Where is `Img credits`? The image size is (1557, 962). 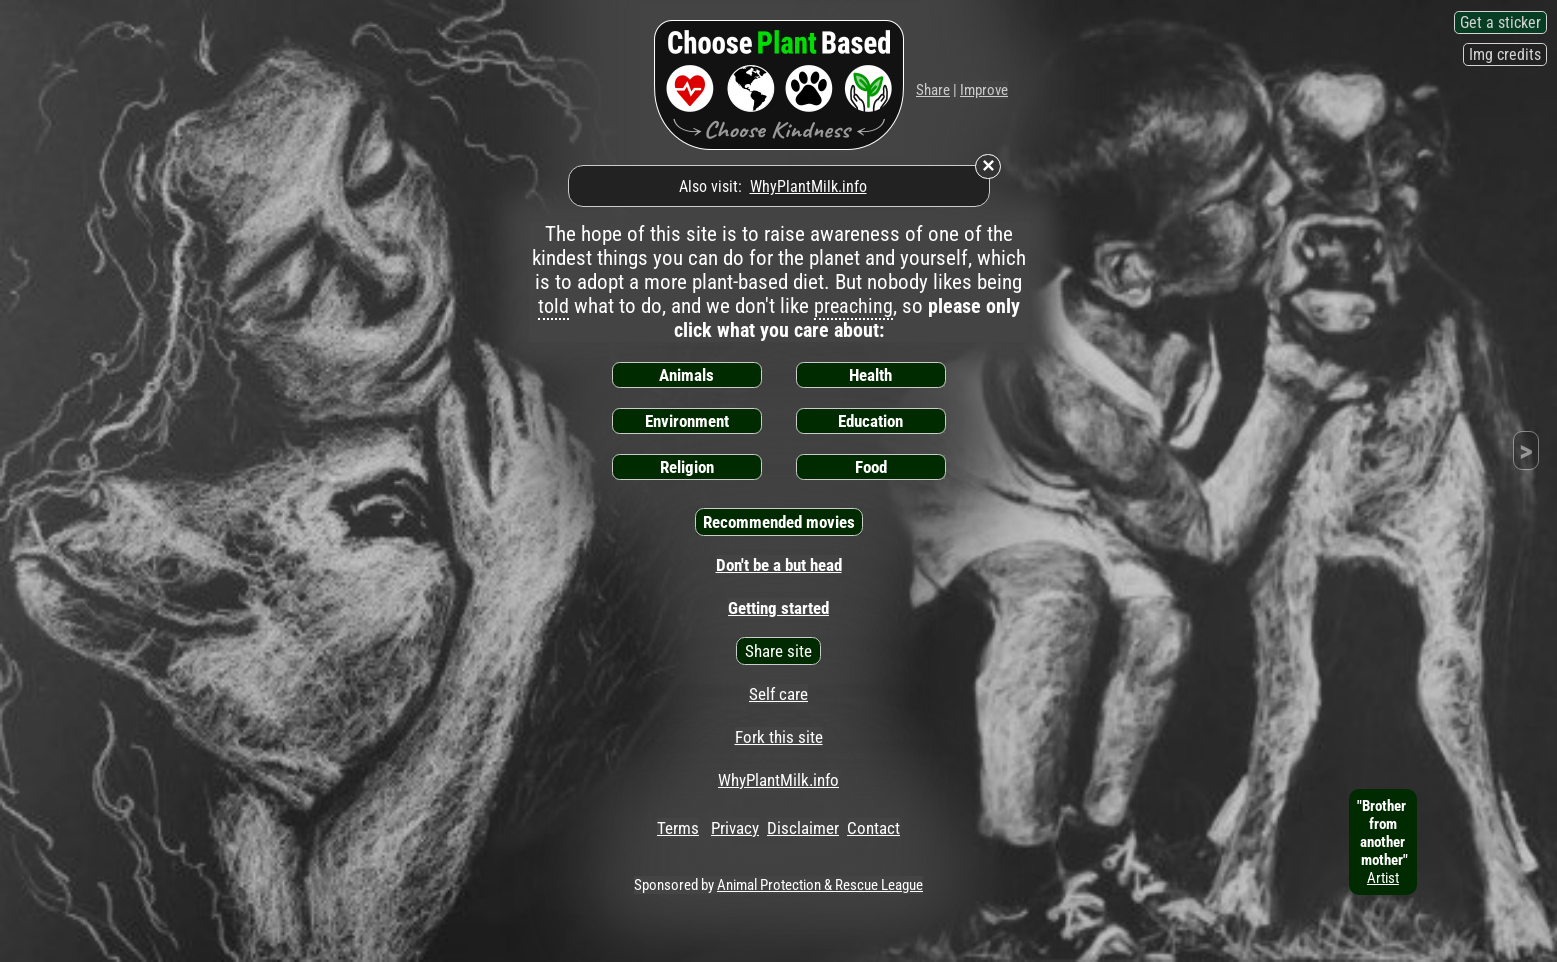
Img credits is located at coordinates (1505, 54).